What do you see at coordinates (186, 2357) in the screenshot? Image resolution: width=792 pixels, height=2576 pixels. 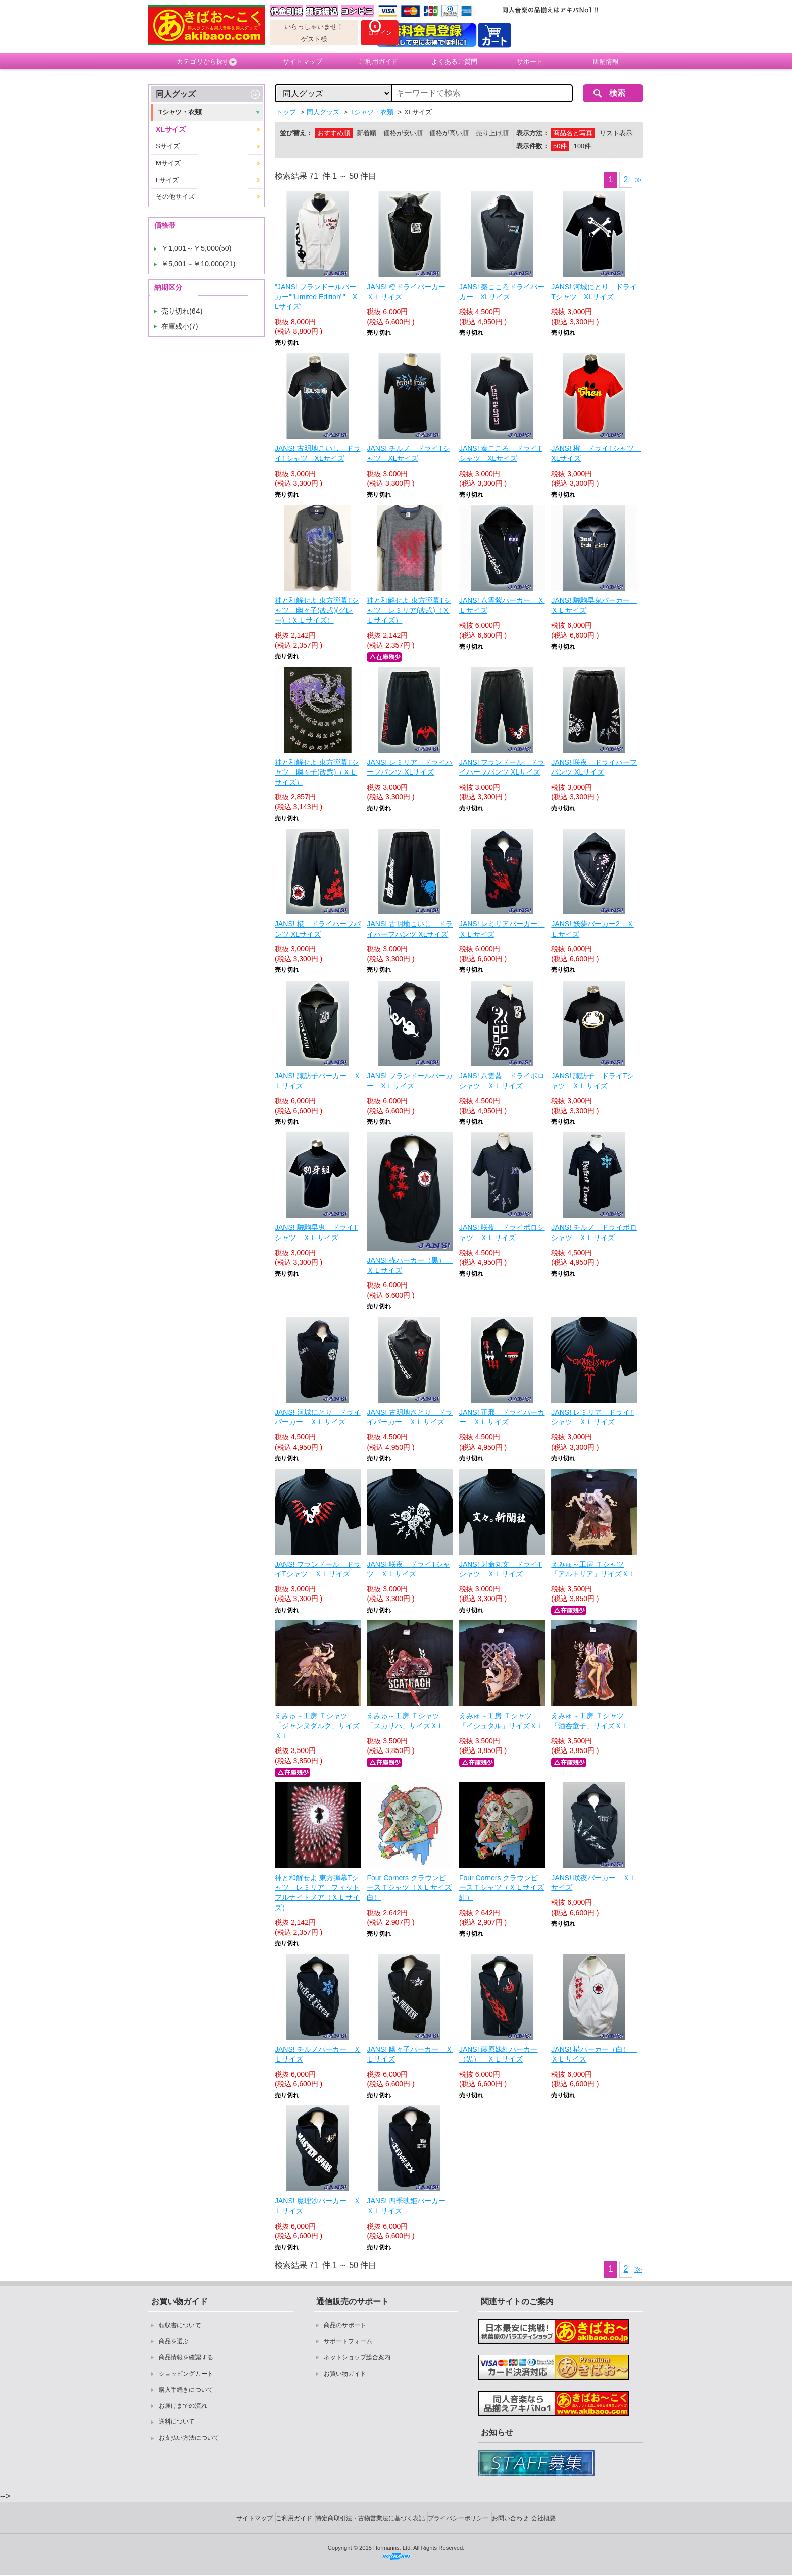 I see `商品情報を確認する` at bounding box center [186, 2357].